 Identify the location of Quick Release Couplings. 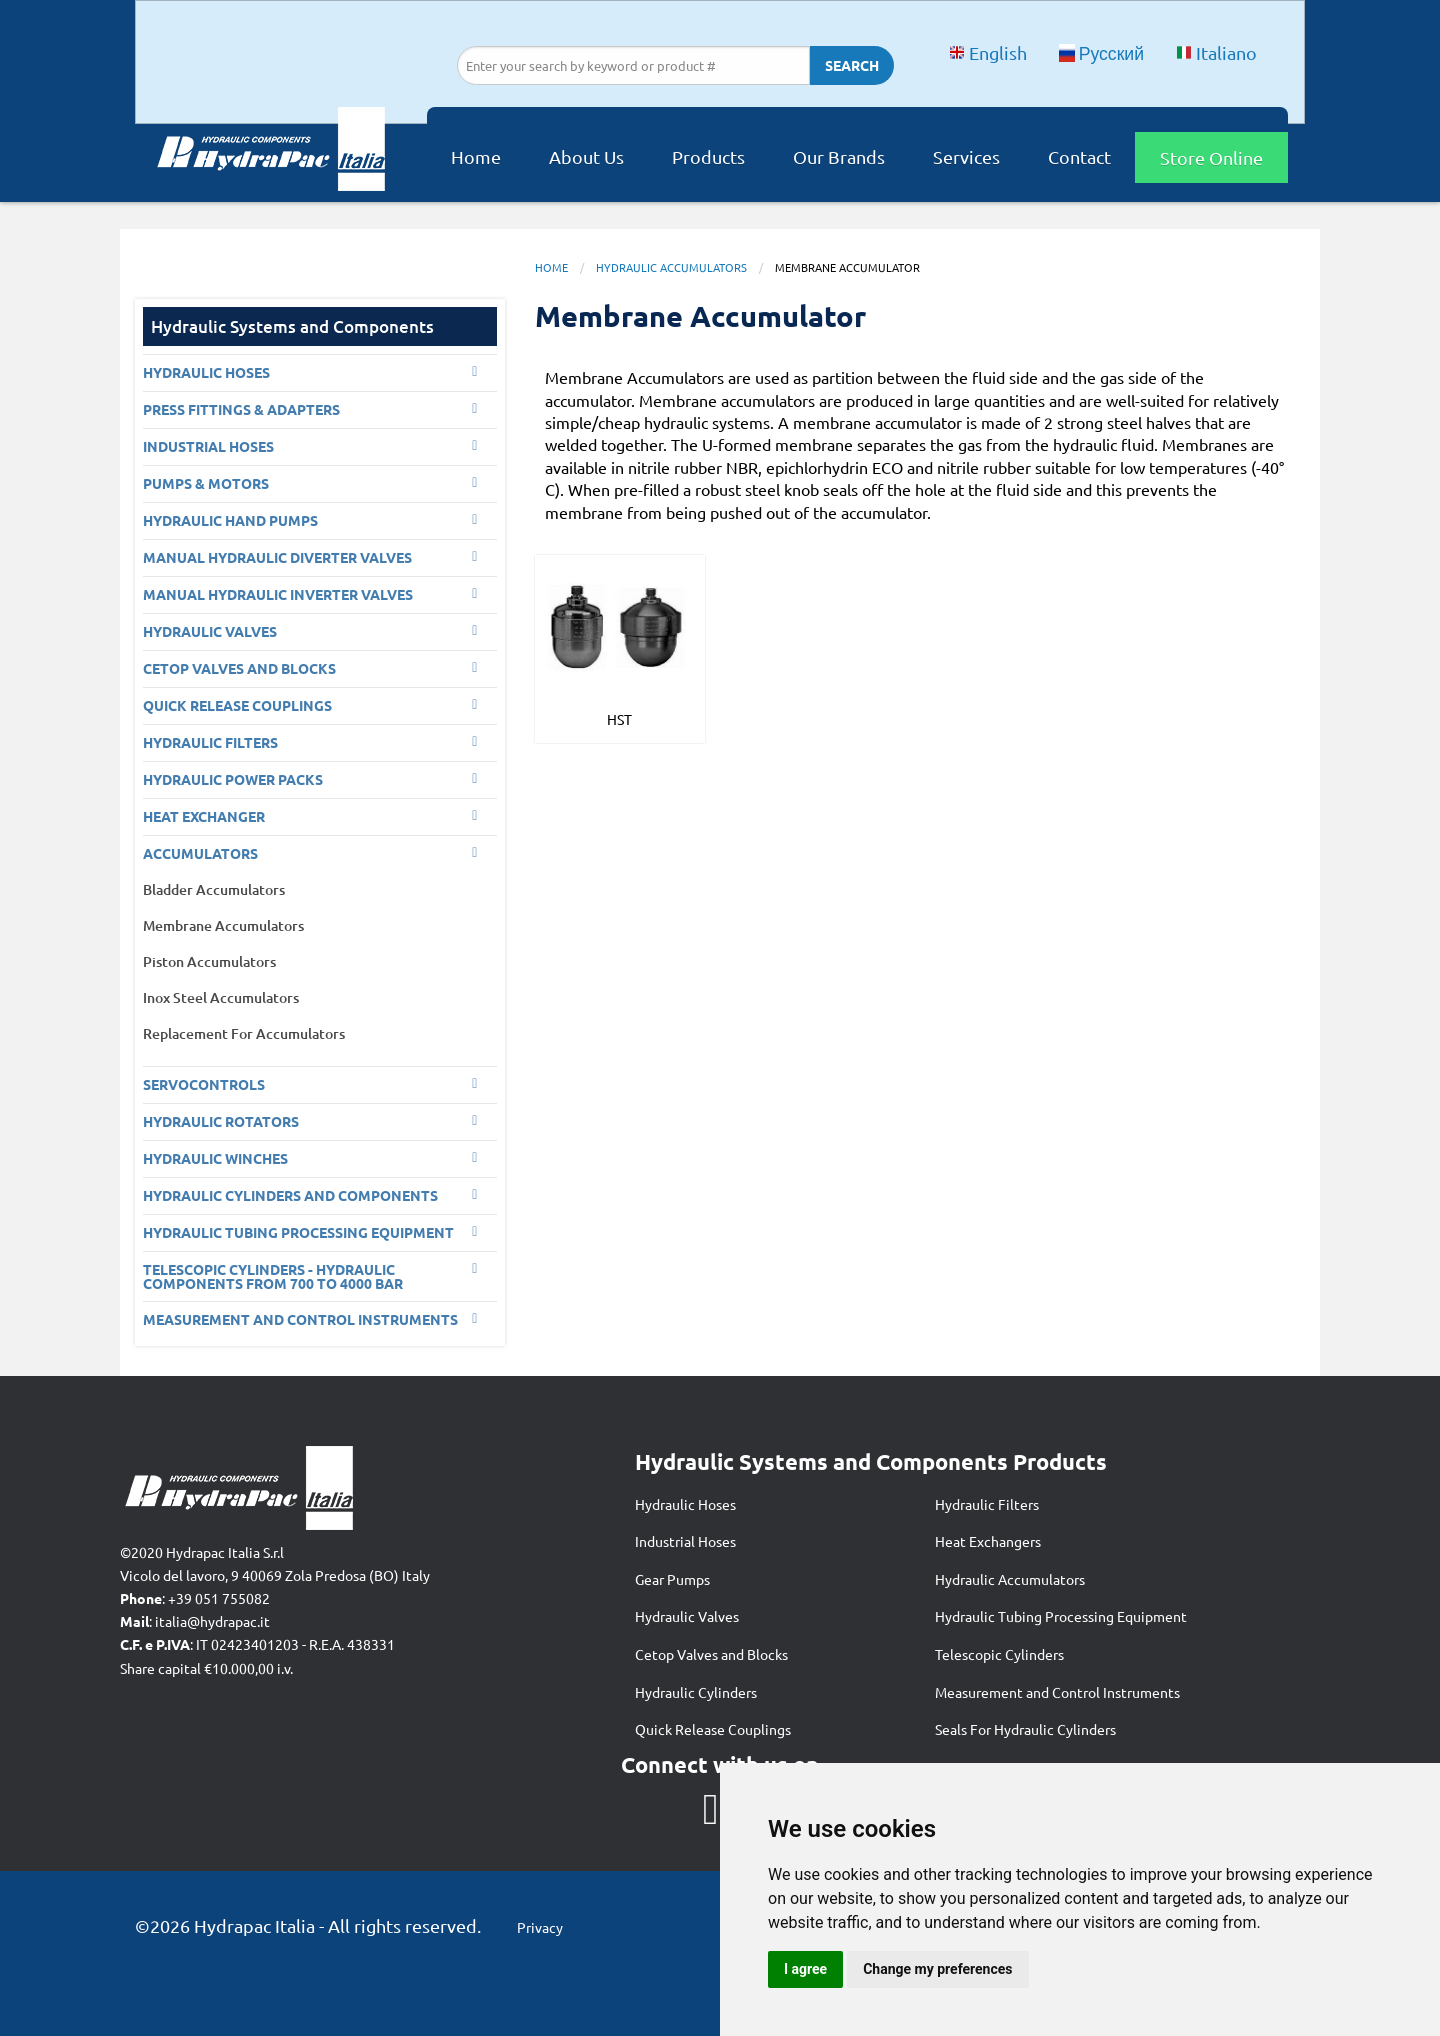
(713, 1729).